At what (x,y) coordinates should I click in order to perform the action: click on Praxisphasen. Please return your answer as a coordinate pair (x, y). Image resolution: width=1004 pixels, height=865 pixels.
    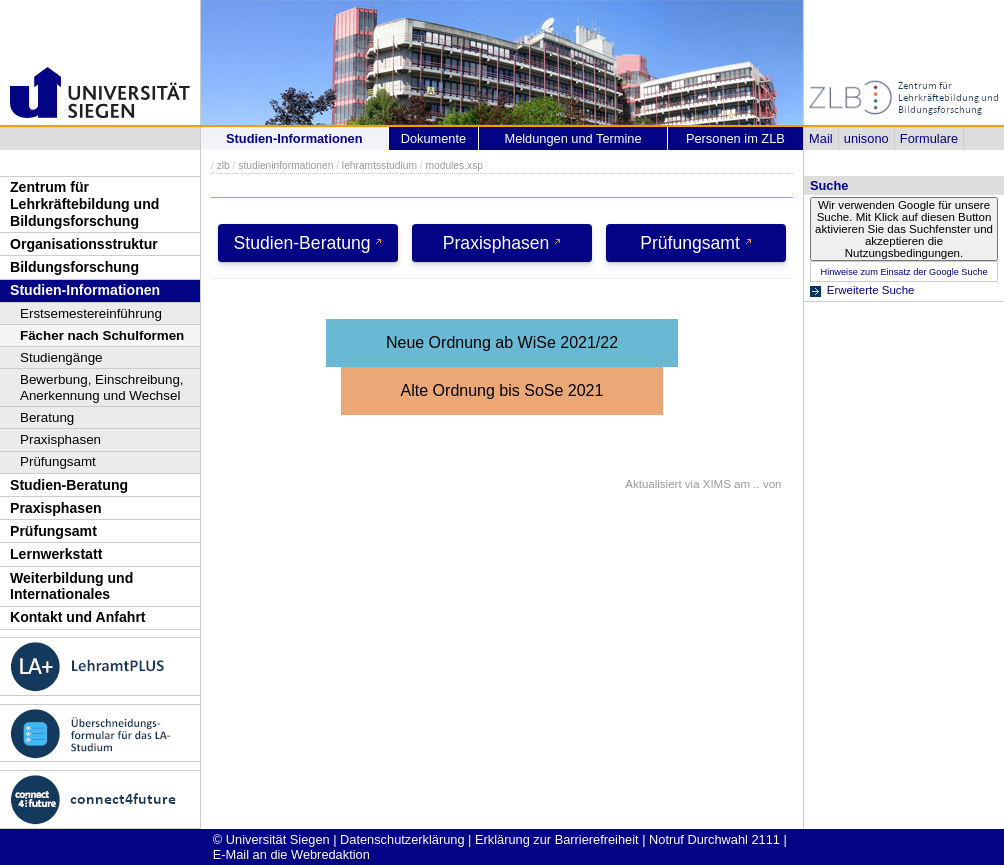
    Looking at the image, I should click on (60, 439).